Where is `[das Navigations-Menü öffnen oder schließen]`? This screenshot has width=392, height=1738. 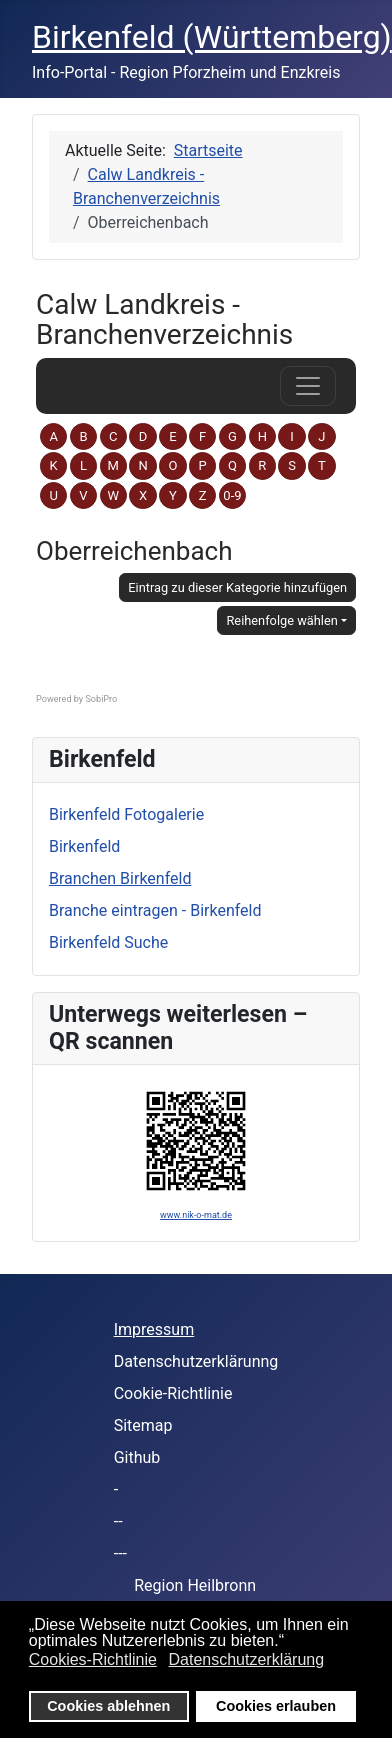
[das Navigations-Menü öffnen oder schließen] is located at coordinates (308, 386).